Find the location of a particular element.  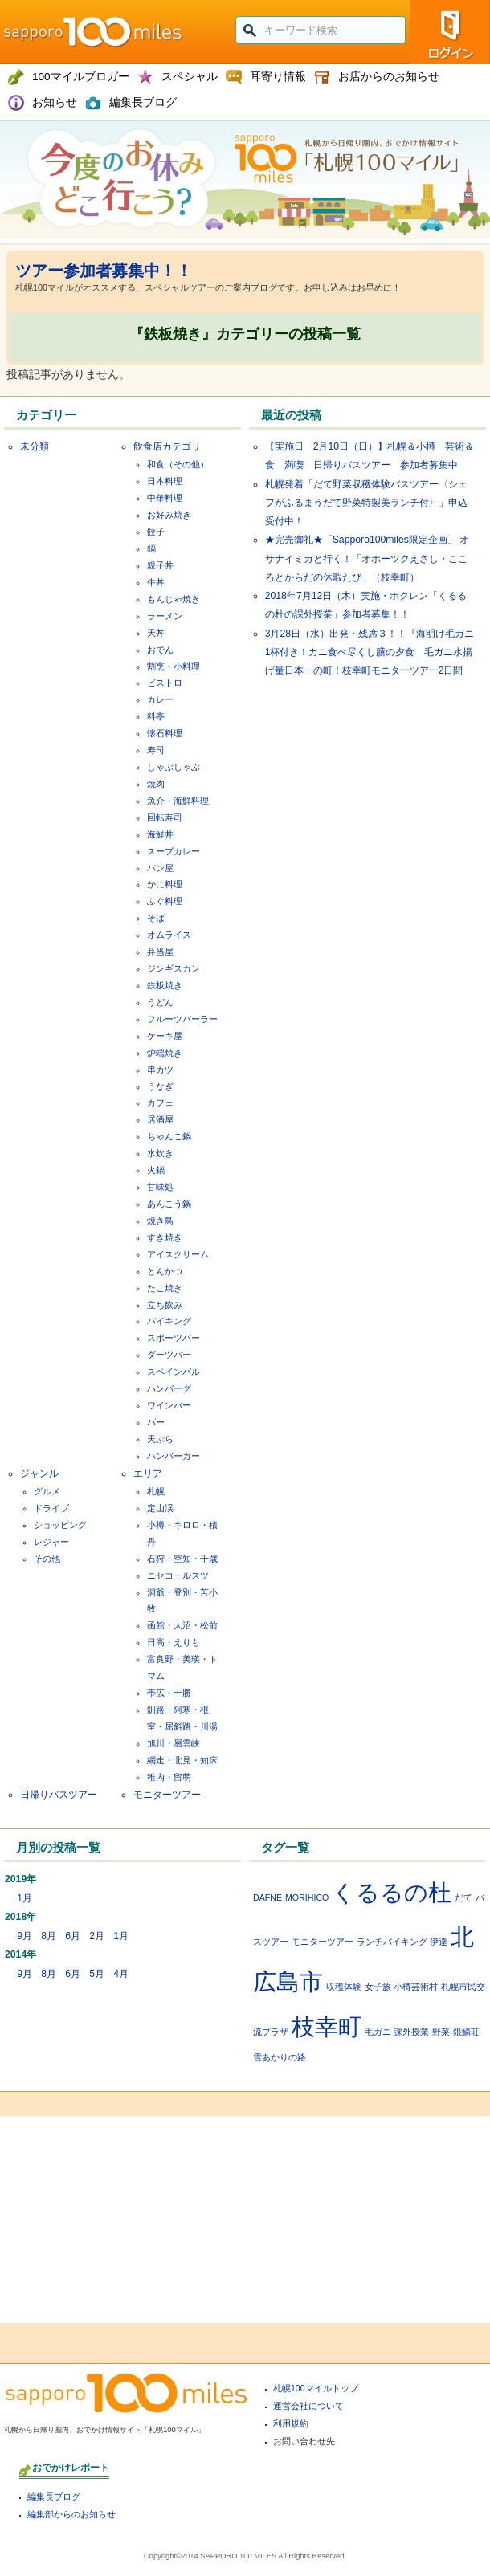

★完売御礼★「Sapporo100miles限定企画」 オサナイミカと行く！「オホーツクえさし・こころとからだの休暇たび」（枝幸町） is located at coordinates (367, 558).